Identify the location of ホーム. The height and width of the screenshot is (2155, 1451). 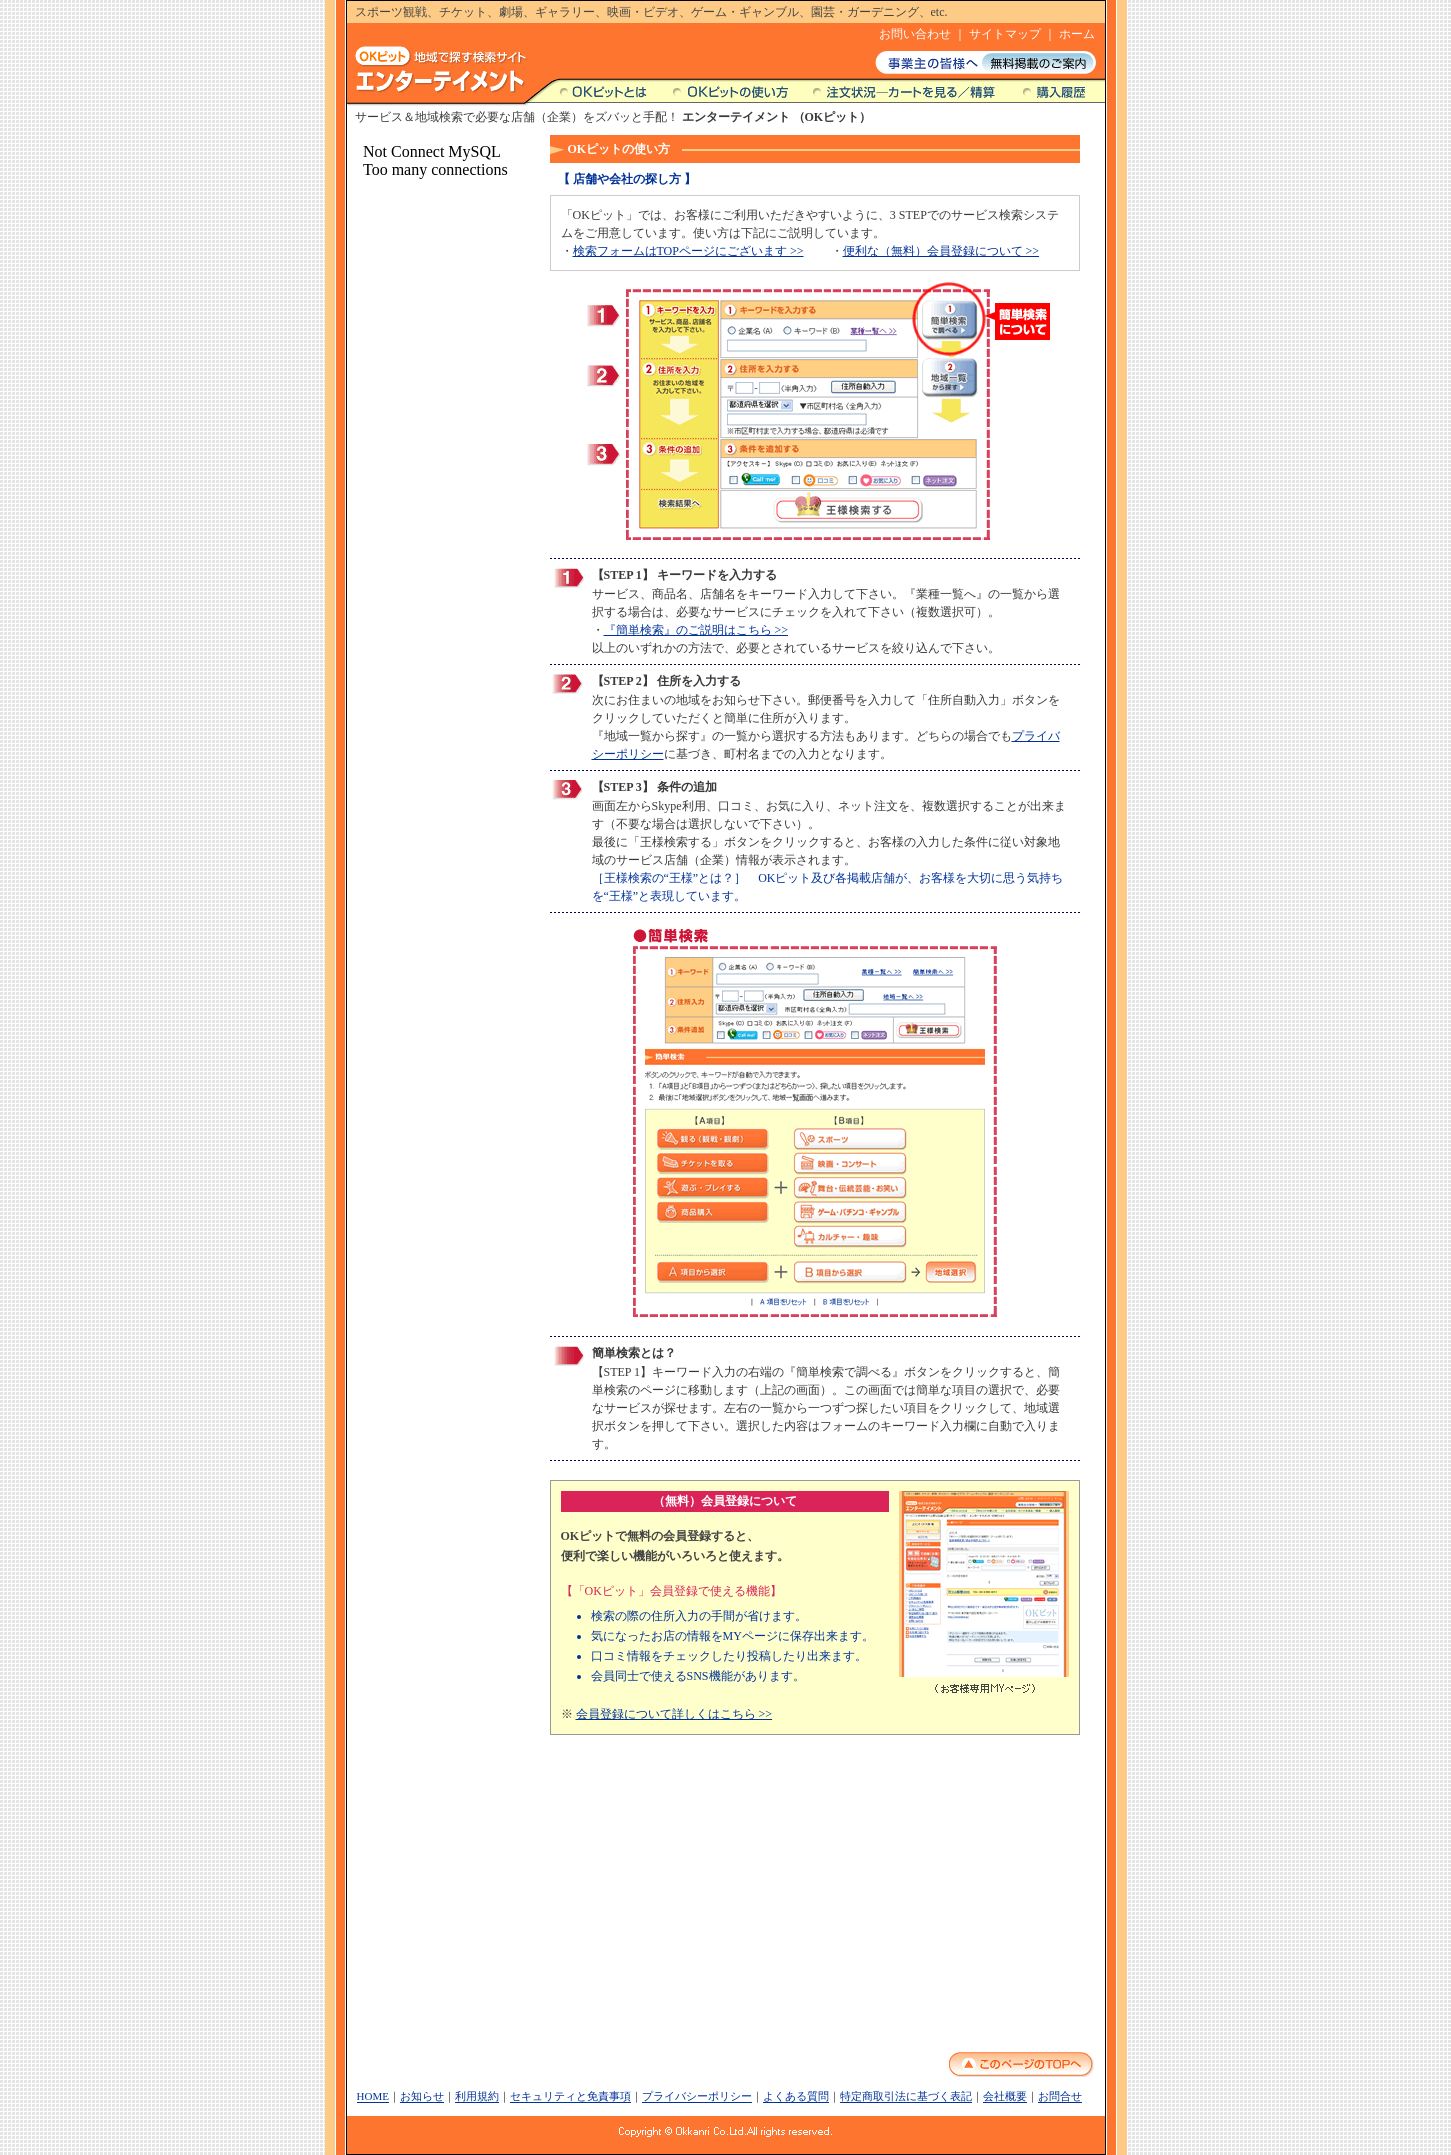
(1077, 34).